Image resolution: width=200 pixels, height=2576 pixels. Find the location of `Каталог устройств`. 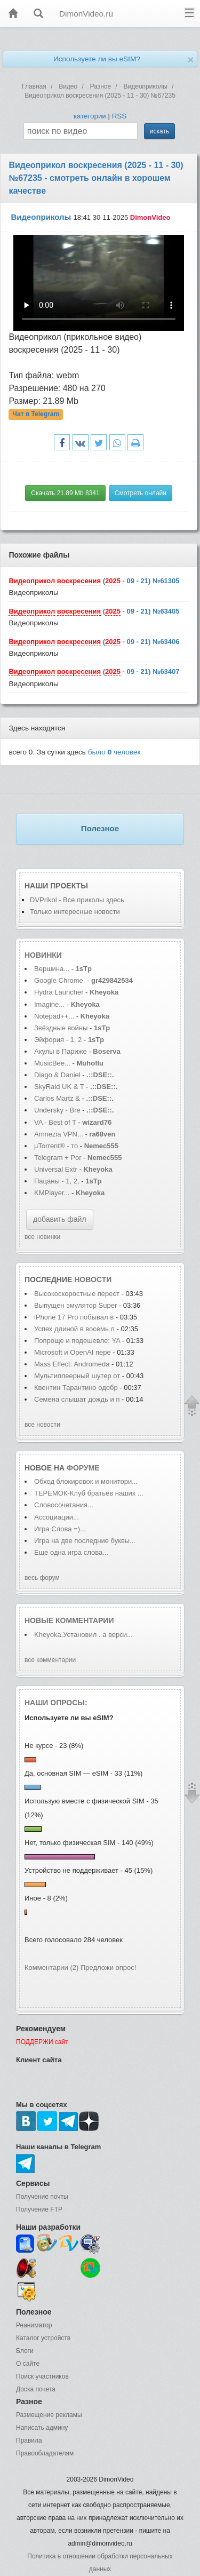

Каталог устройств is located at coordinates (43, 2338).